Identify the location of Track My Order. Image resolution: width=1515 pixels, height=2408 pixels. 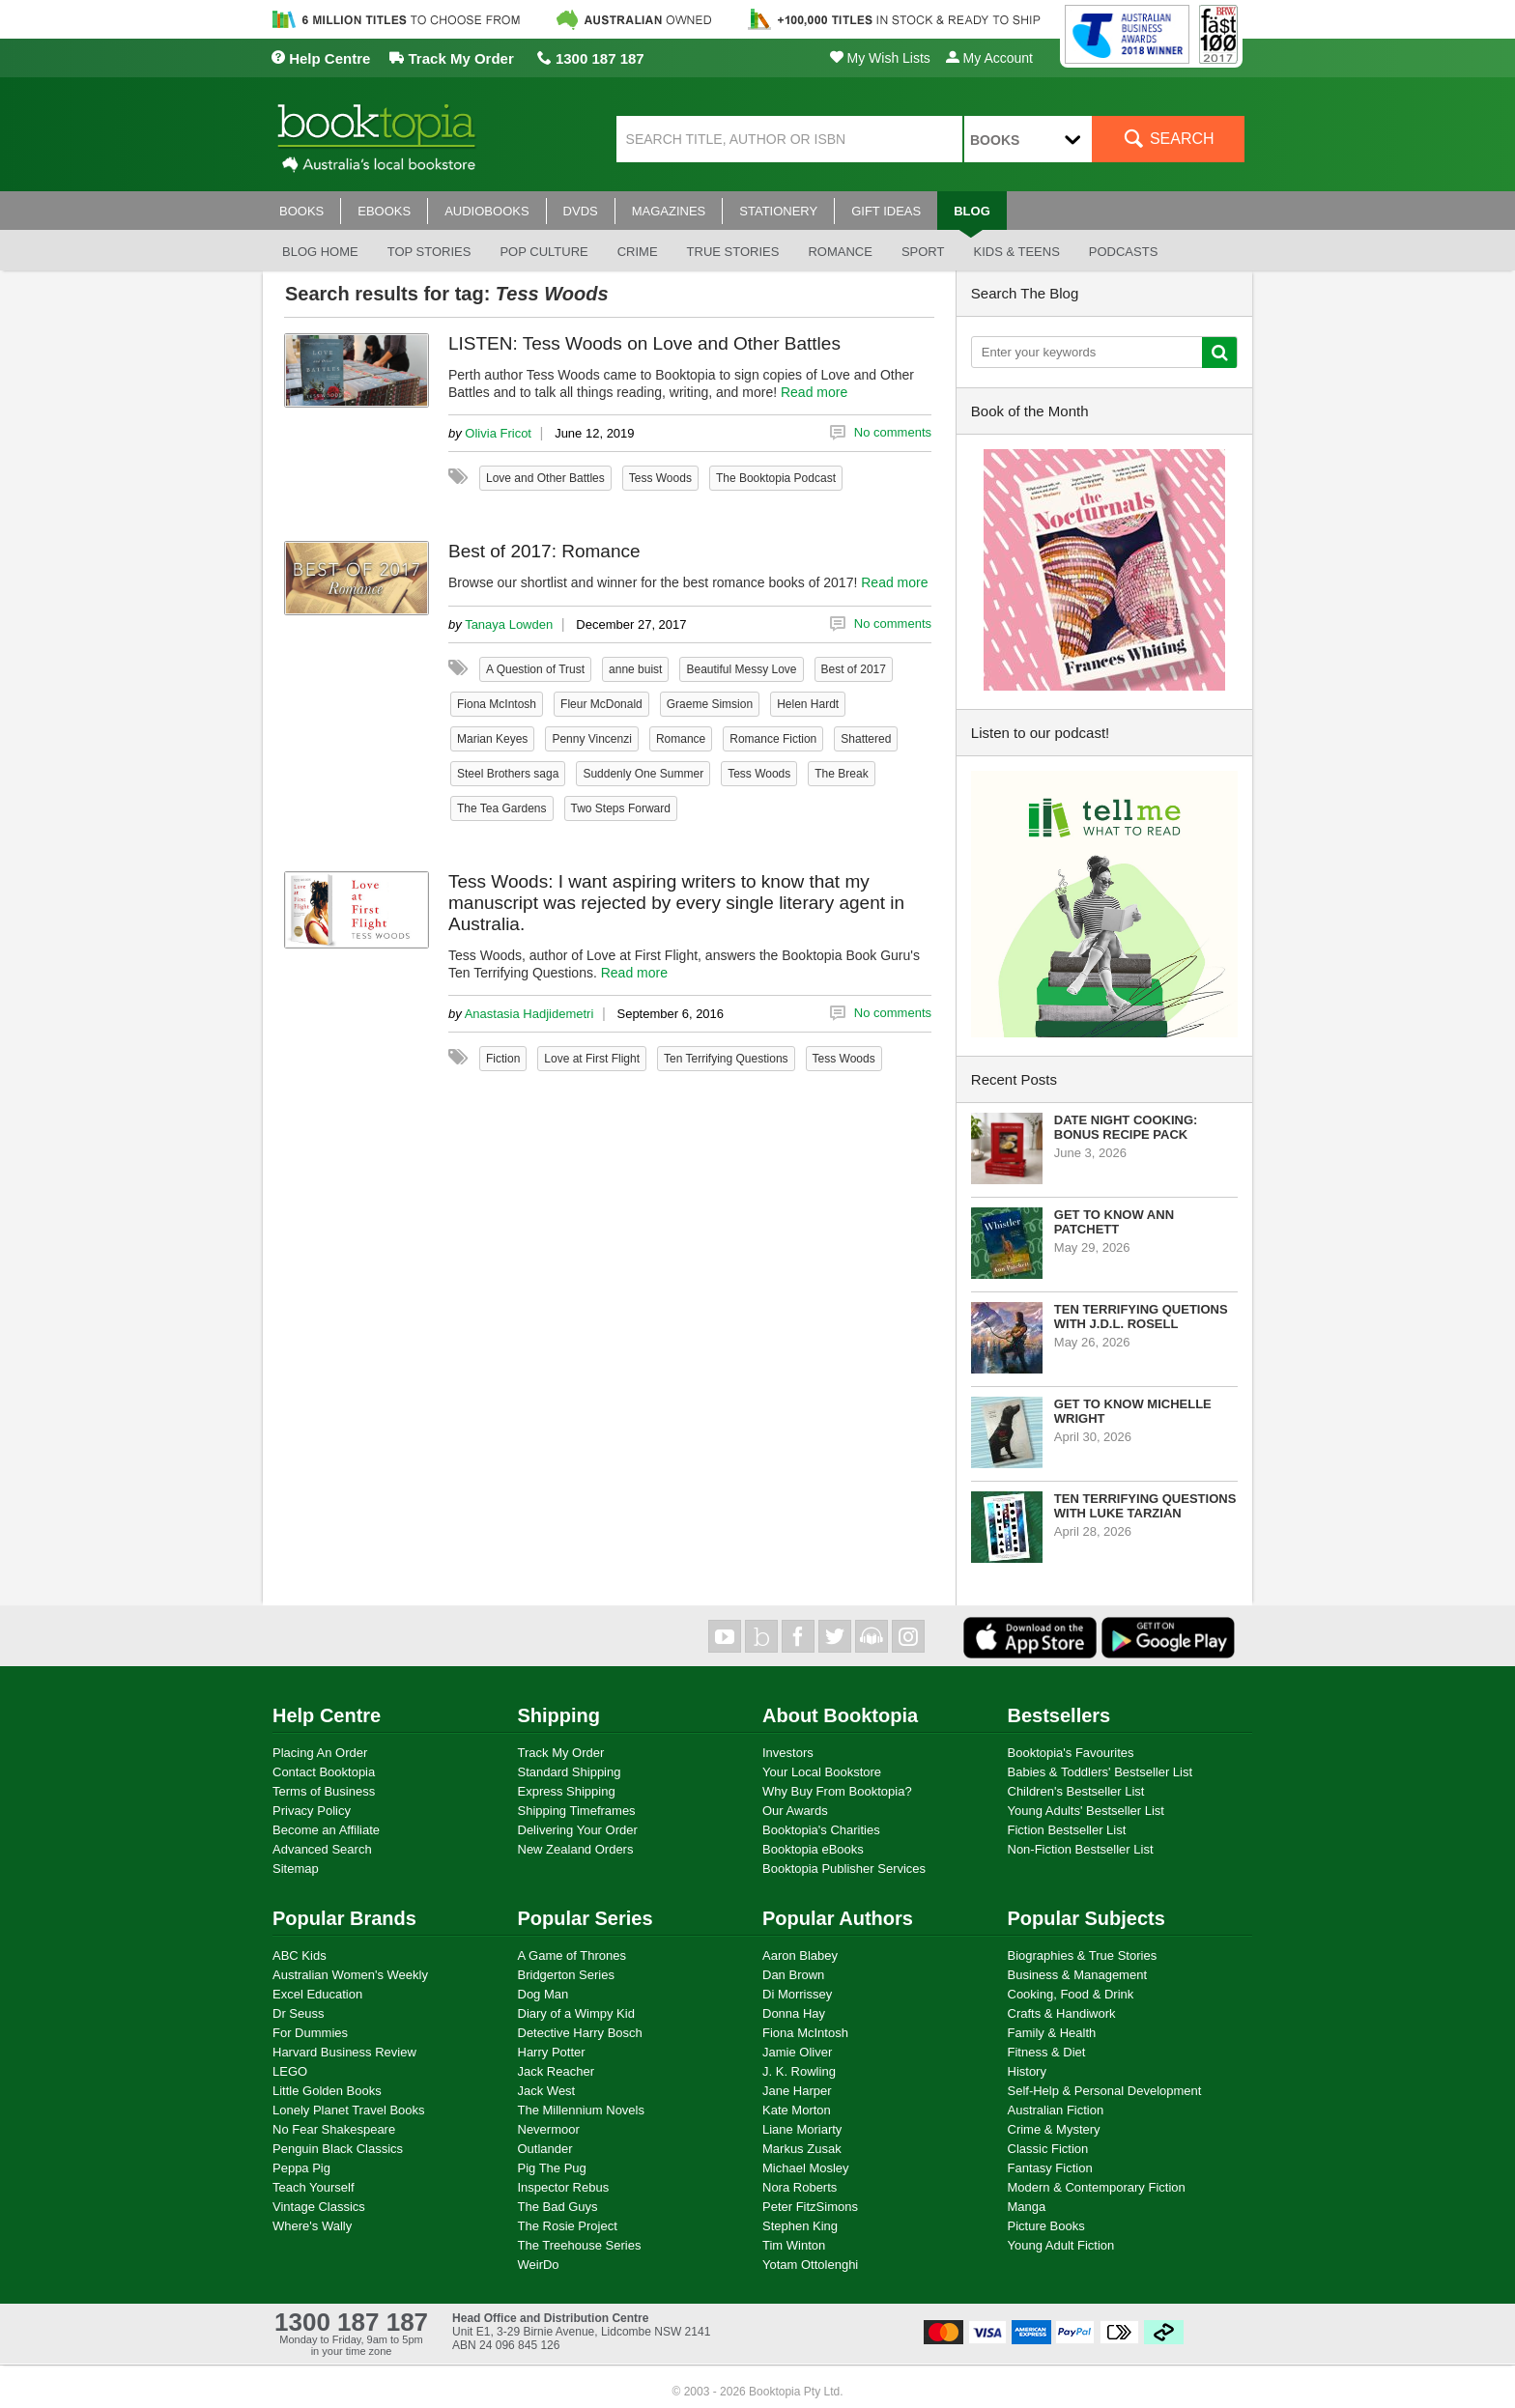
(451, 58).